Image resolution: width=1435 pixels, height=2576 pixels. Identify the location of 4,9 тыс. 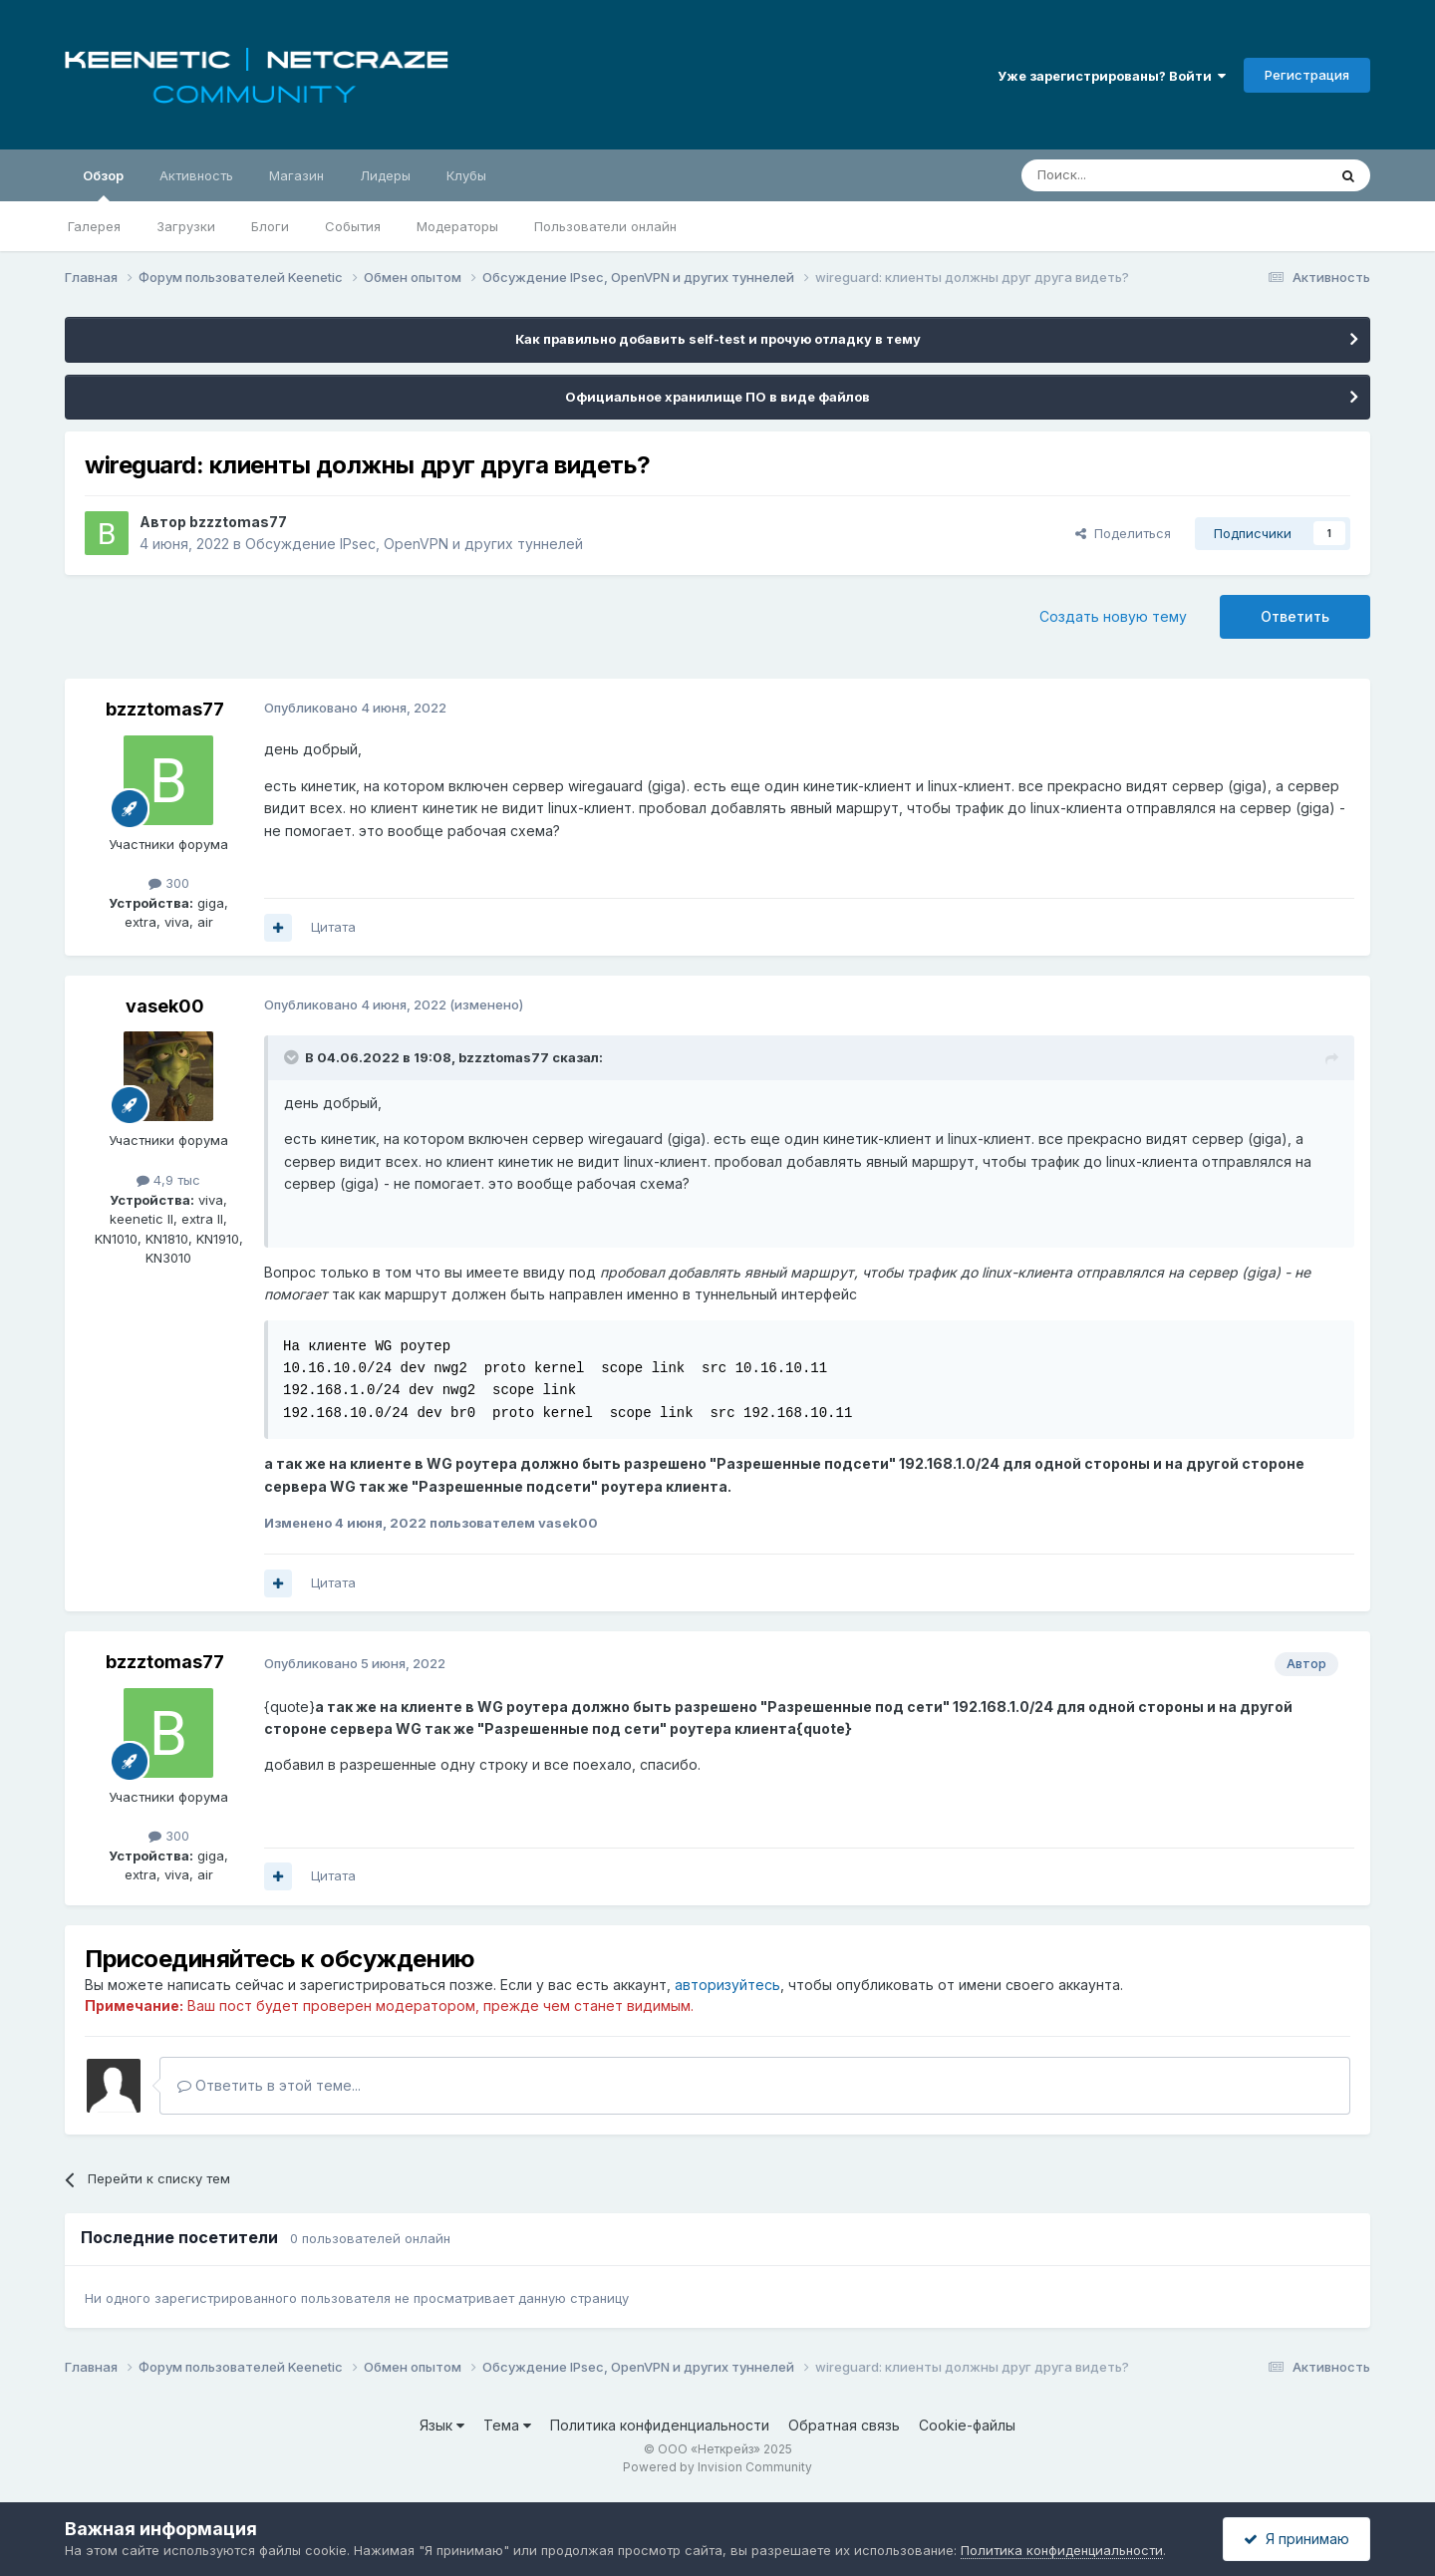
(168, 1180).